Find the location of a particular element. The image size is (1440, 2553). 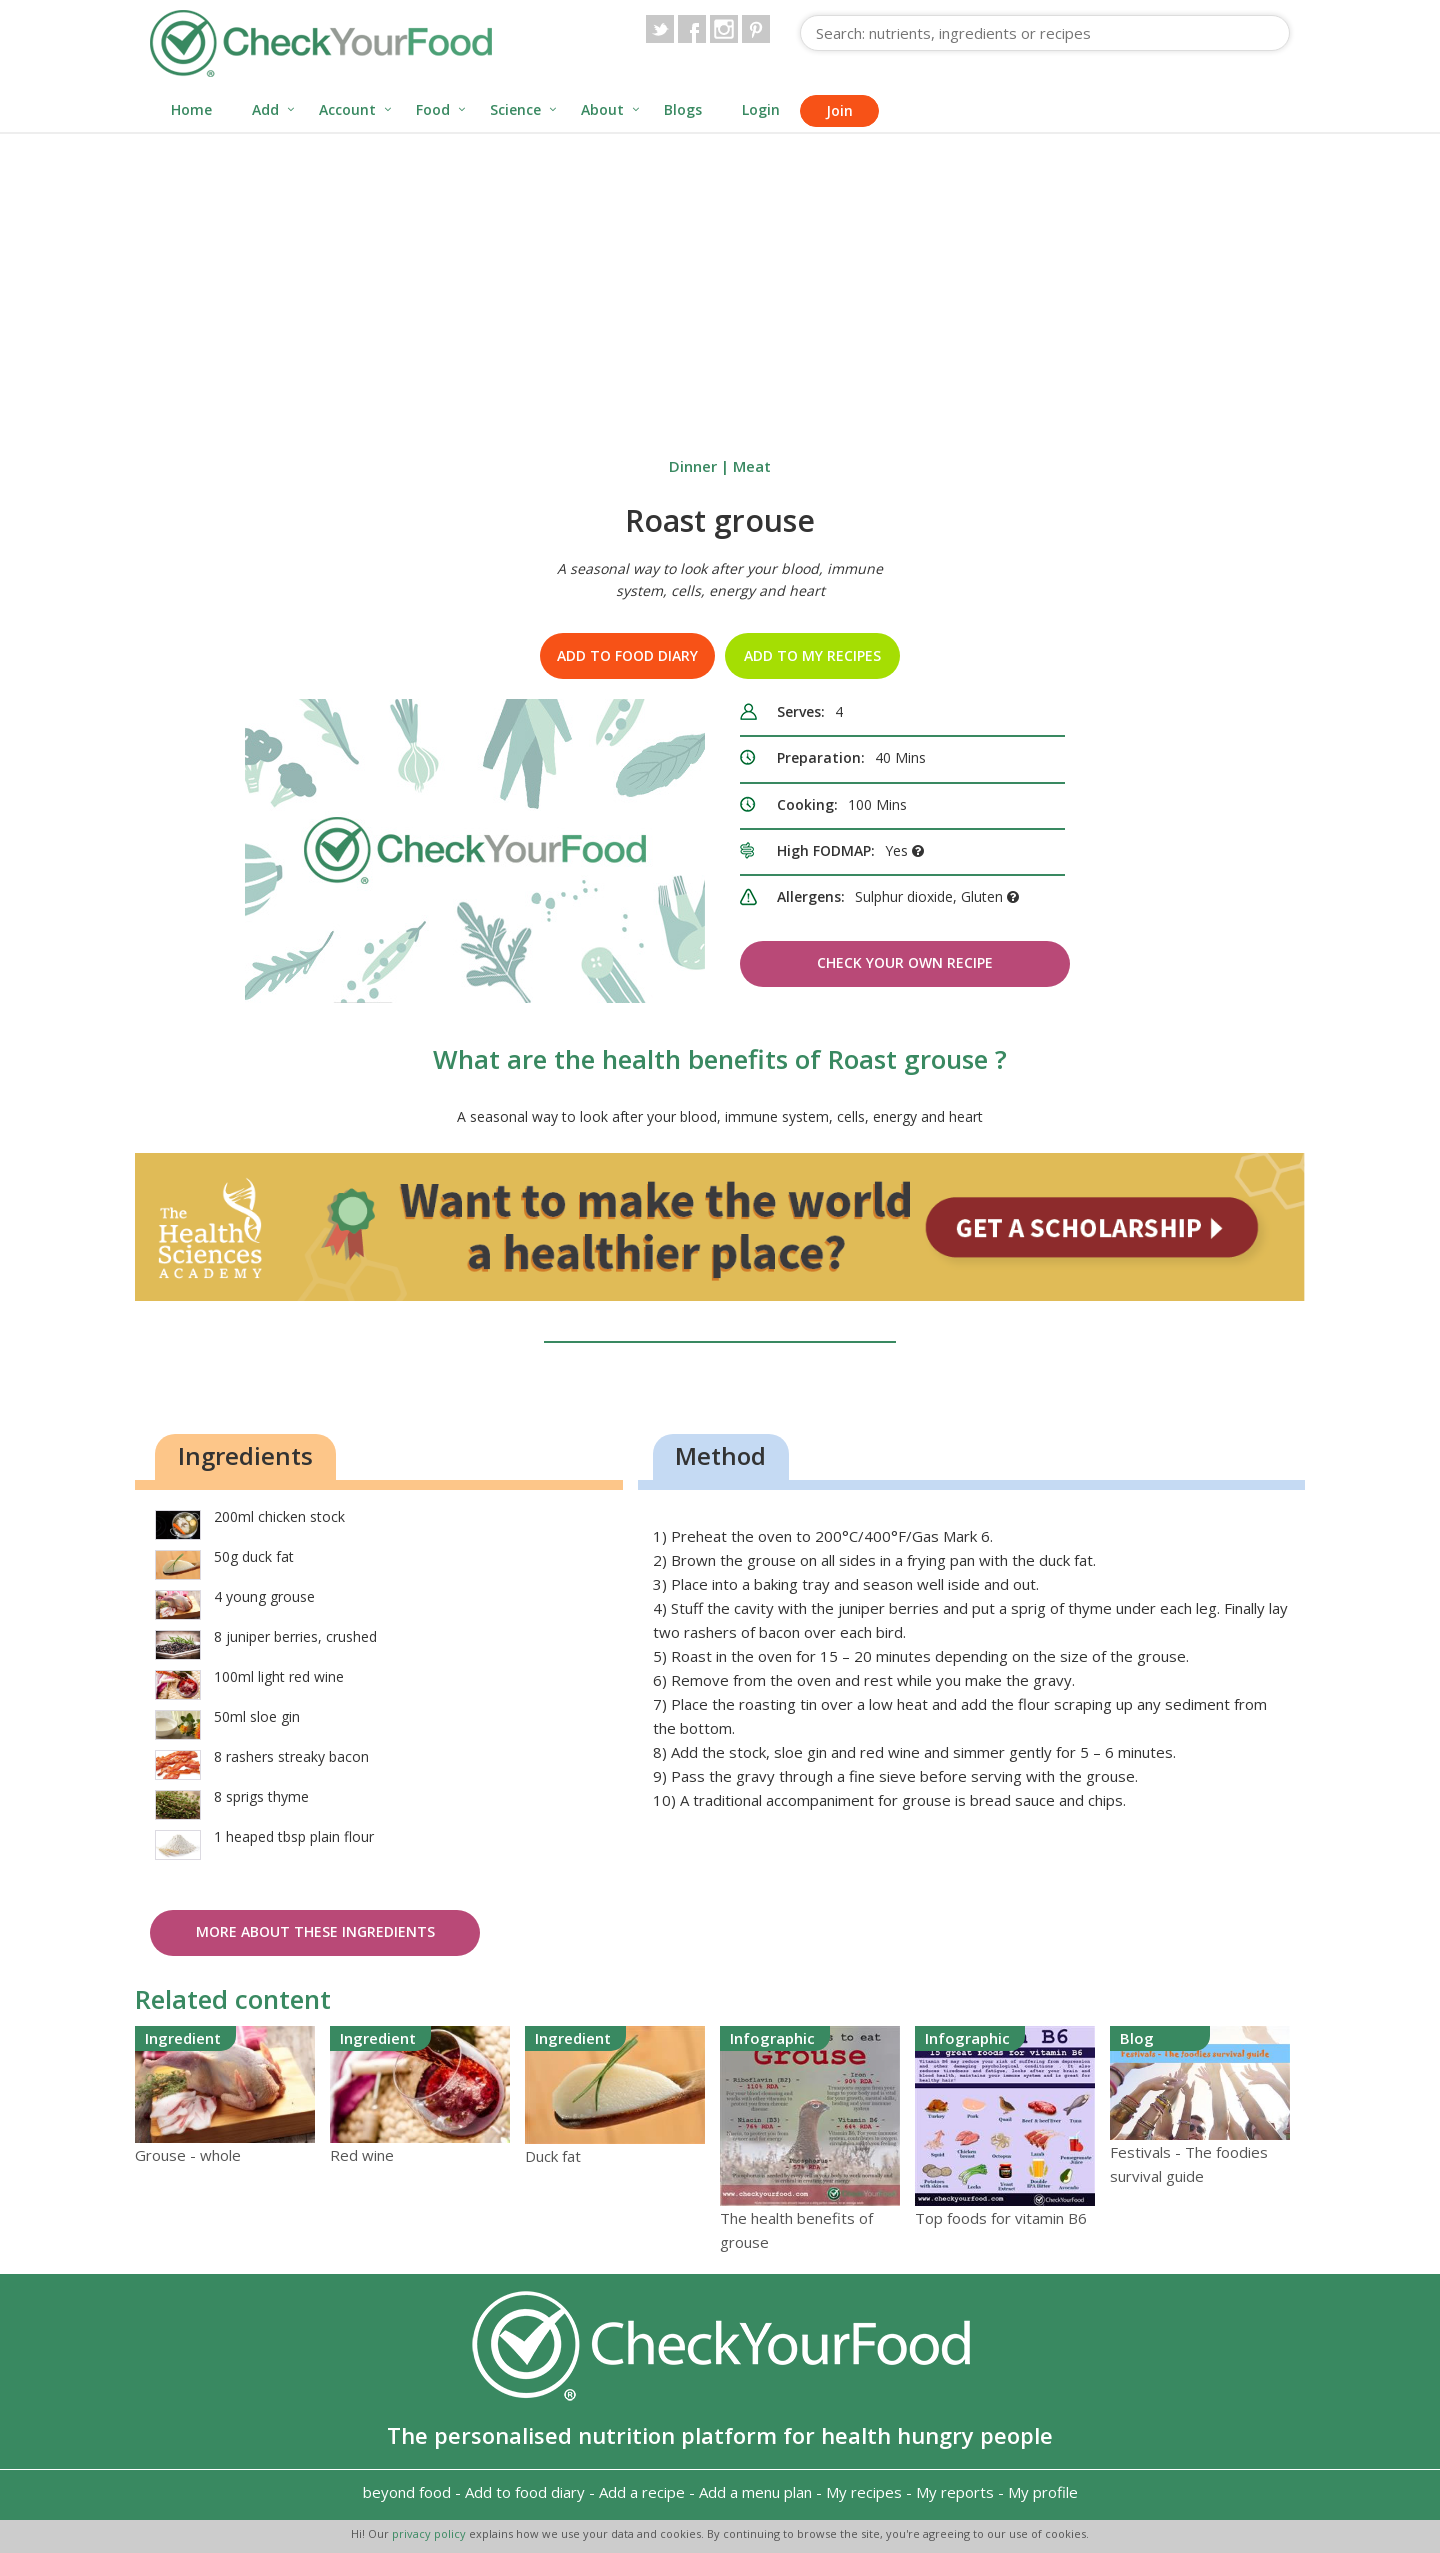

Food is located at coordinates (433, 109).